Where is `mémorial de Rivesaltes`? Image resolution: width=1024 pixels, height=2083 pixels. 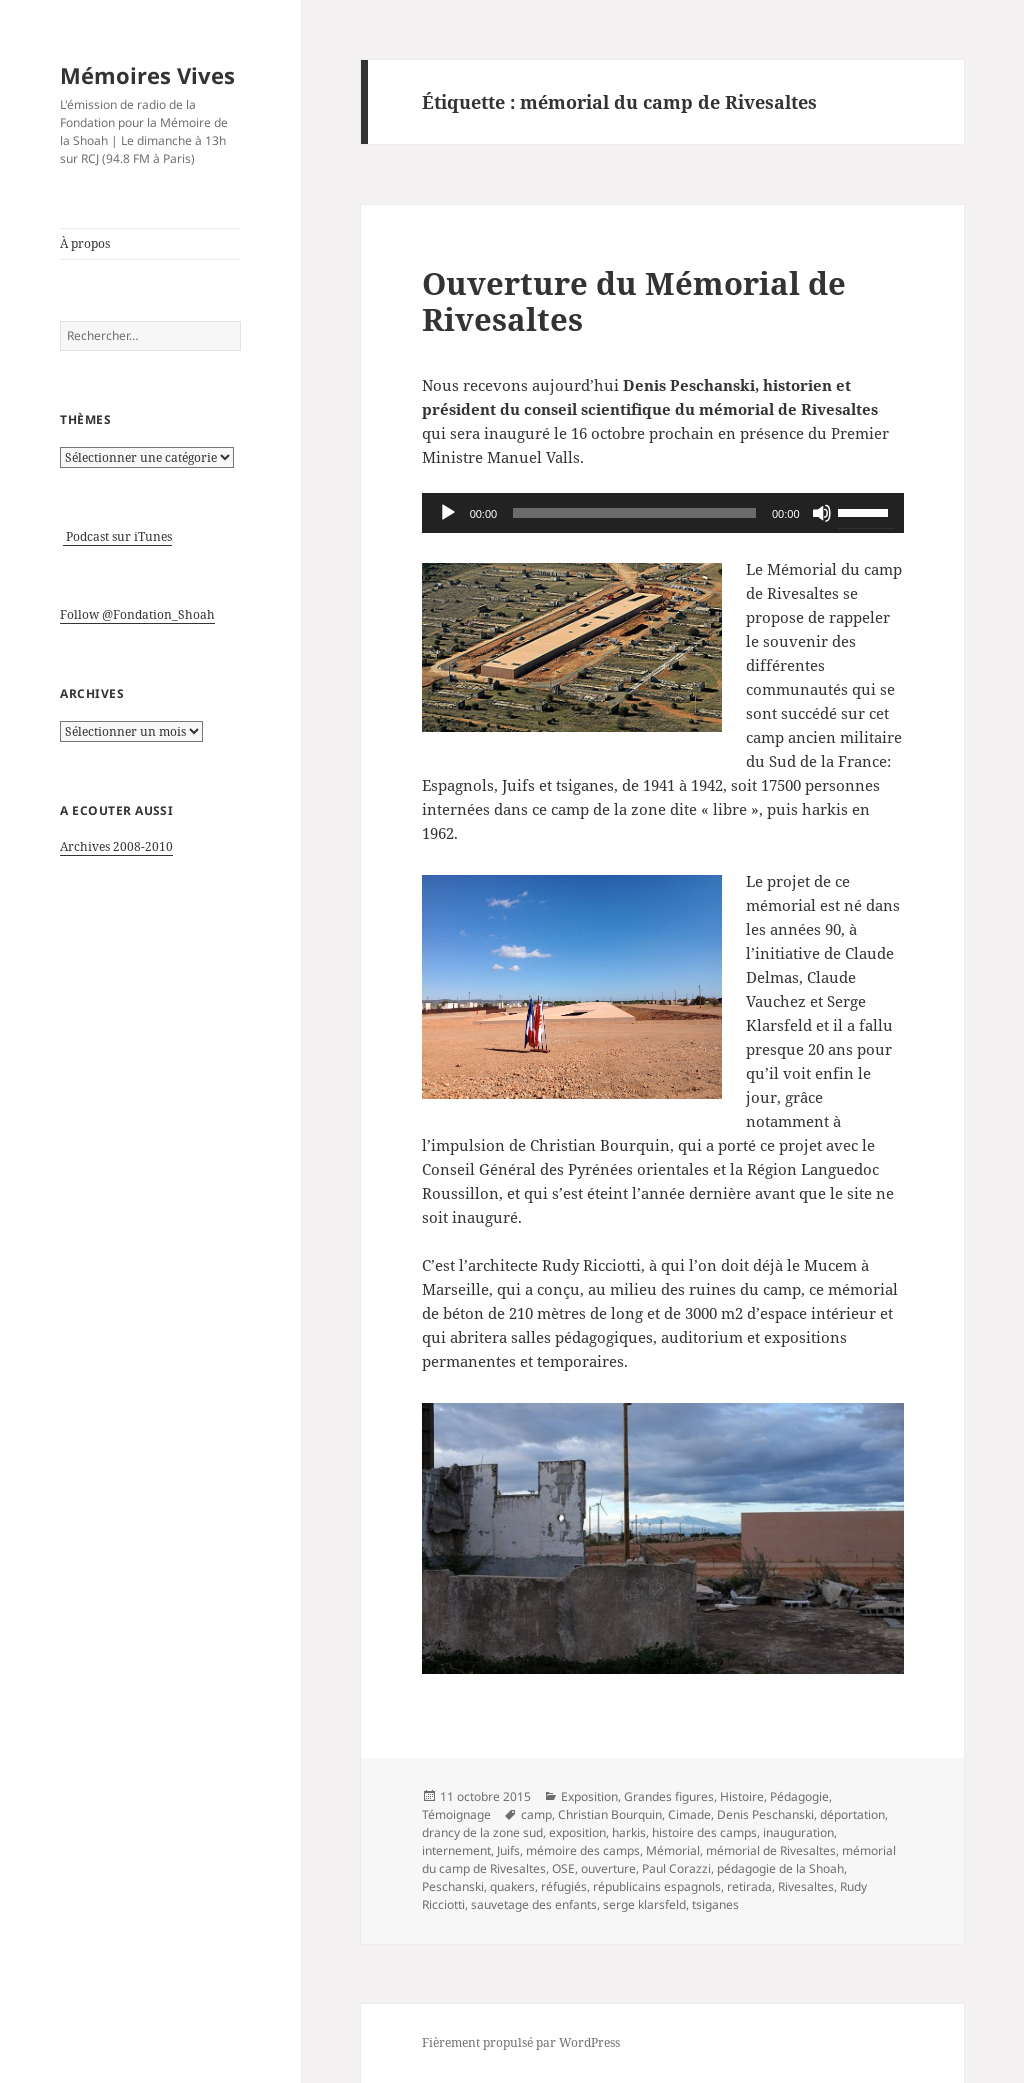
mémorial de Rivesaltes is located at coordinates (771, 1850).